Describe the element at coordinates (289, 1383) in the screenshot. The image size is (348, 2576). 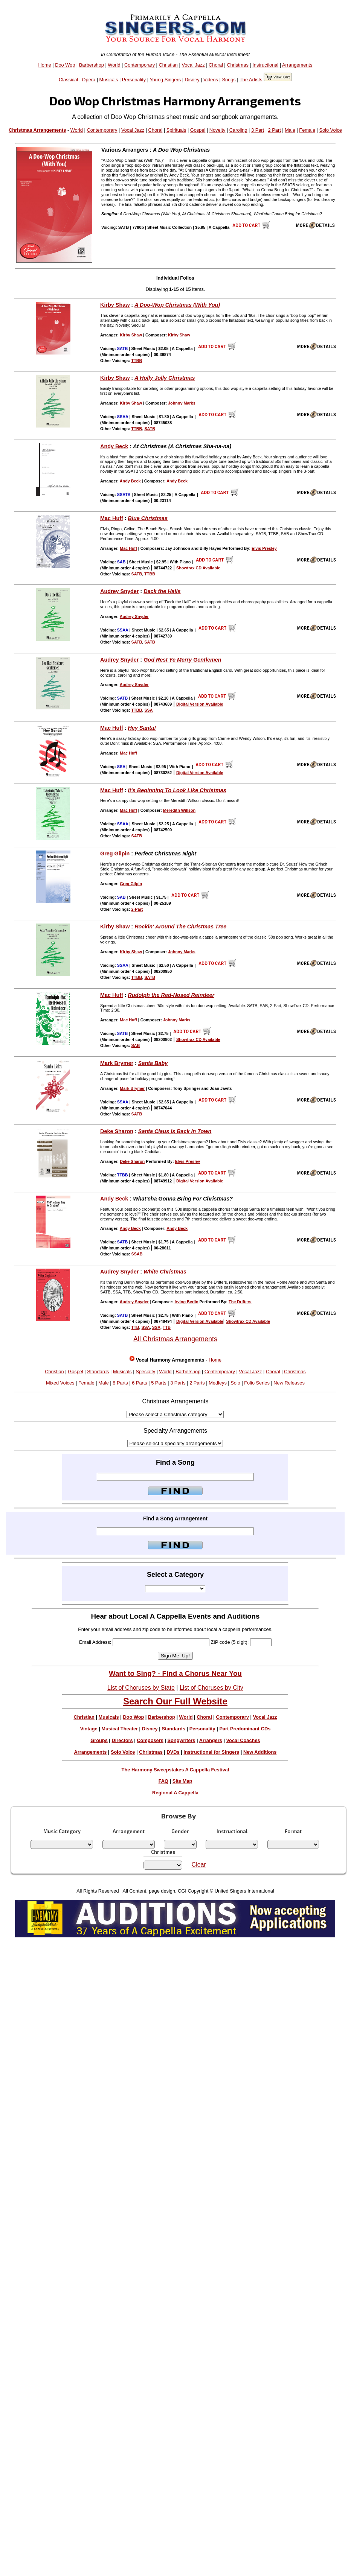
I see `New Releases` at that location.